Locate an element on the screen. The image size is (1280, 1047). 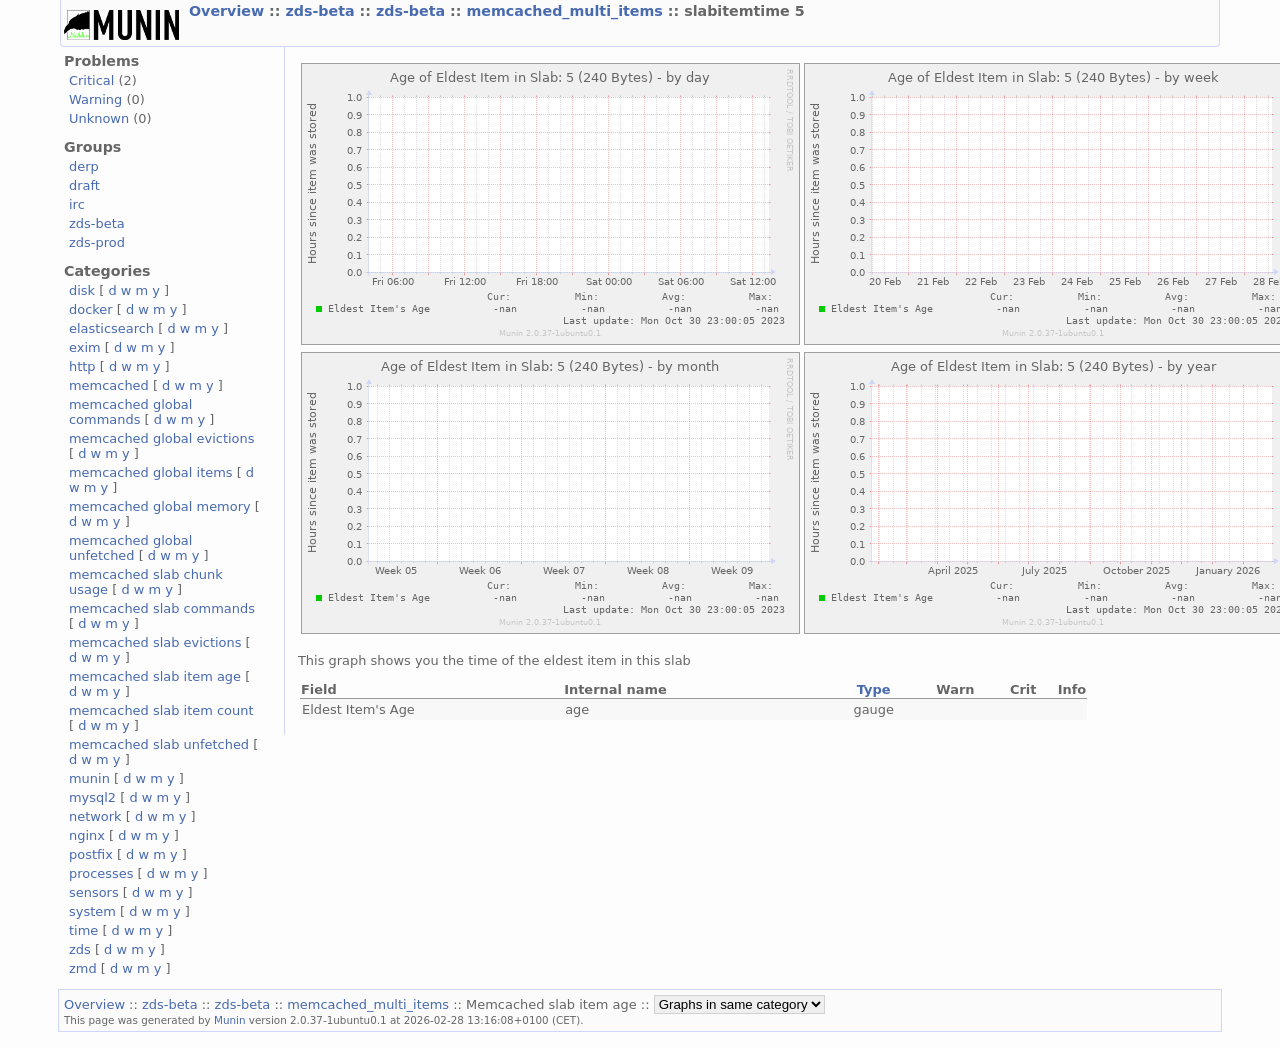
zds-beta is located at coordinates (322, 11).